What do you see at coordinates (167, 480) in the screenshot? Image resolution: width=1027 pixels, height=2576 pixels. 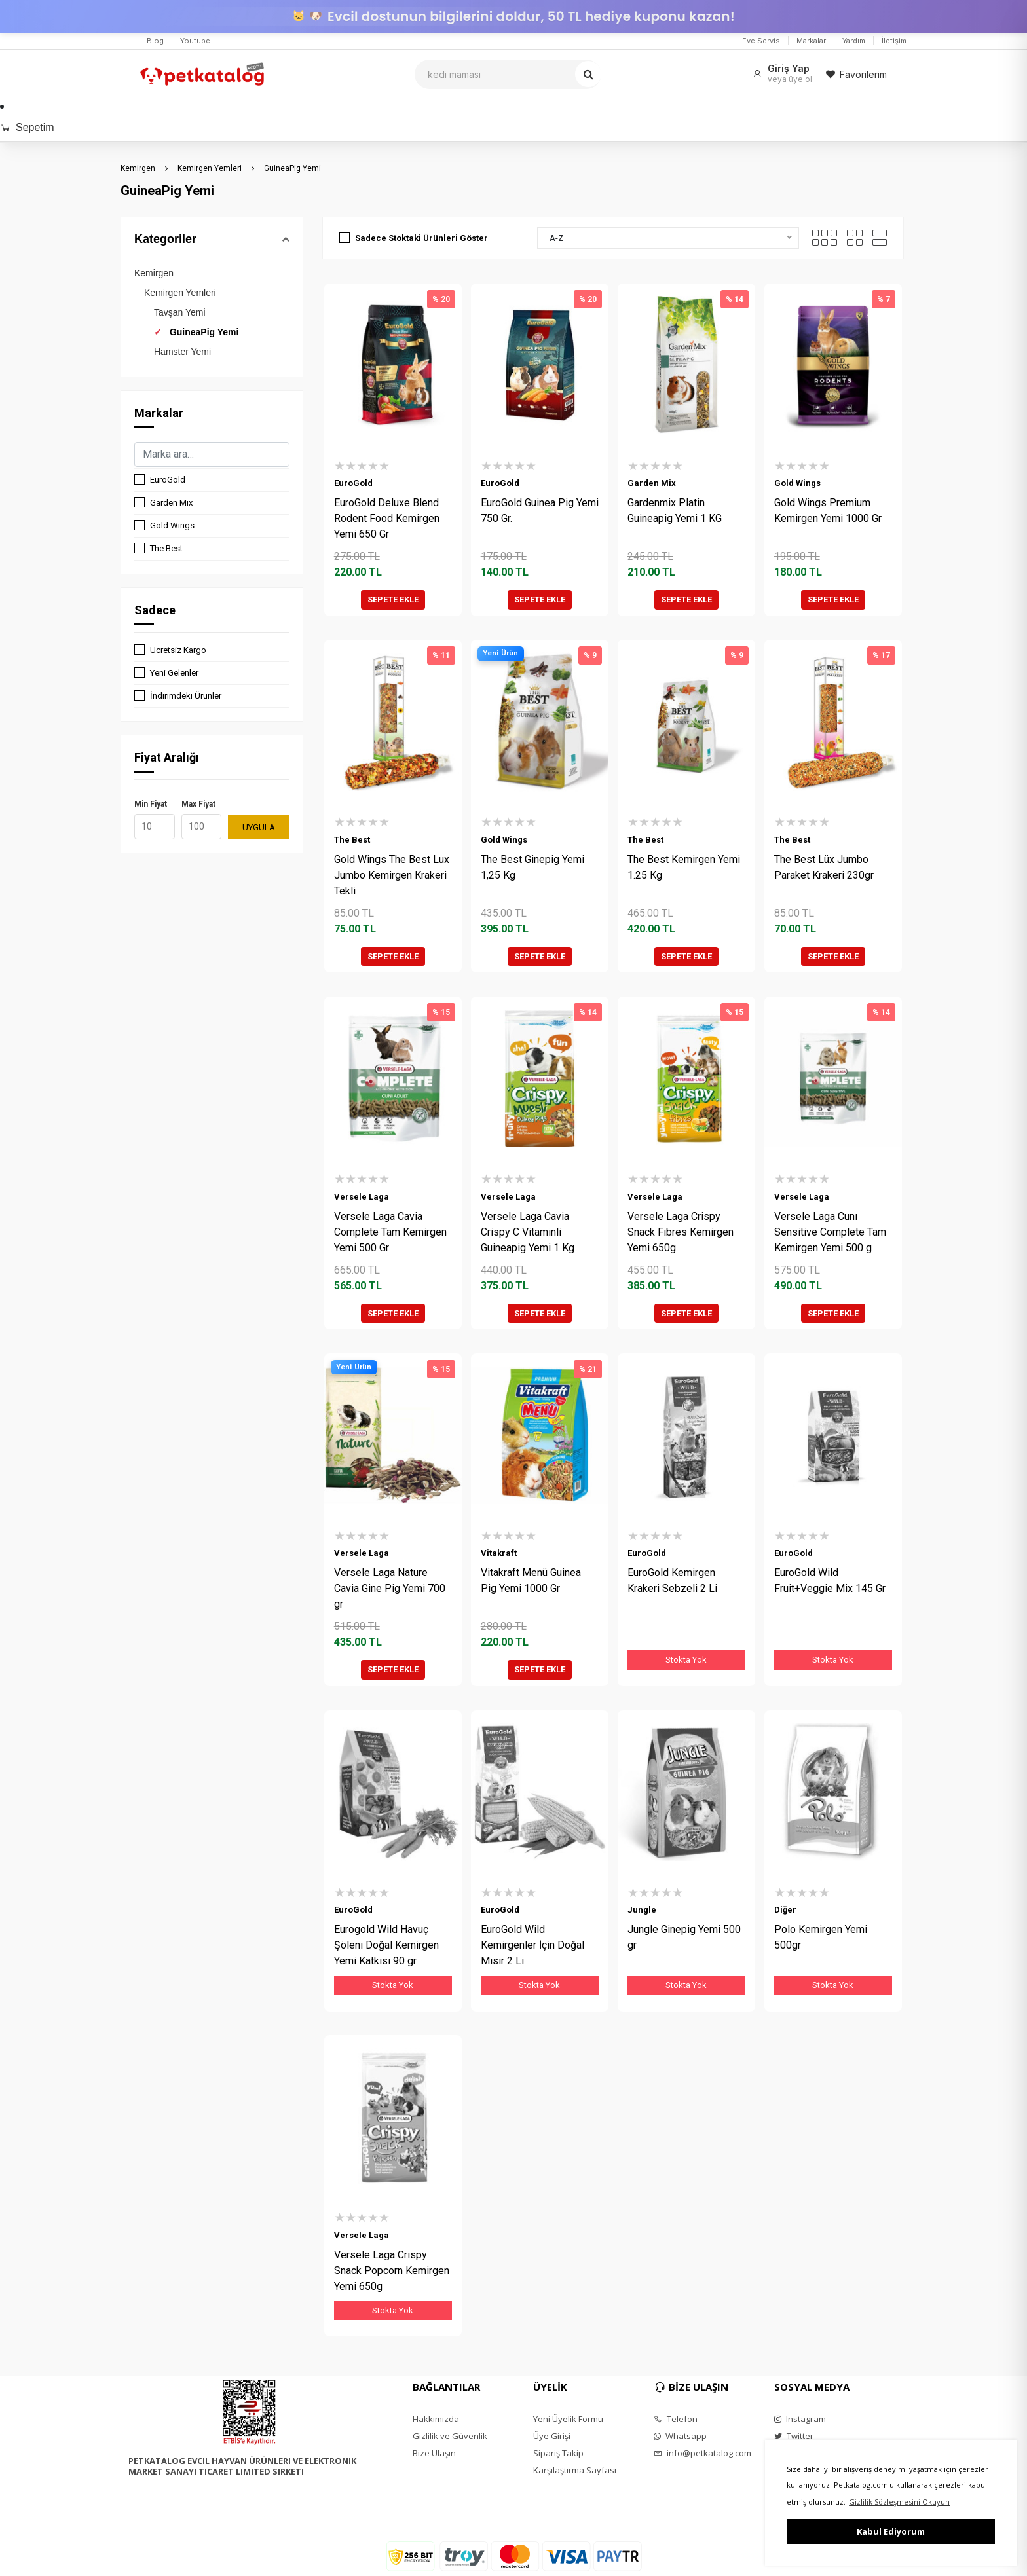 I see `EuroGold` at bounding box center [167, 480].